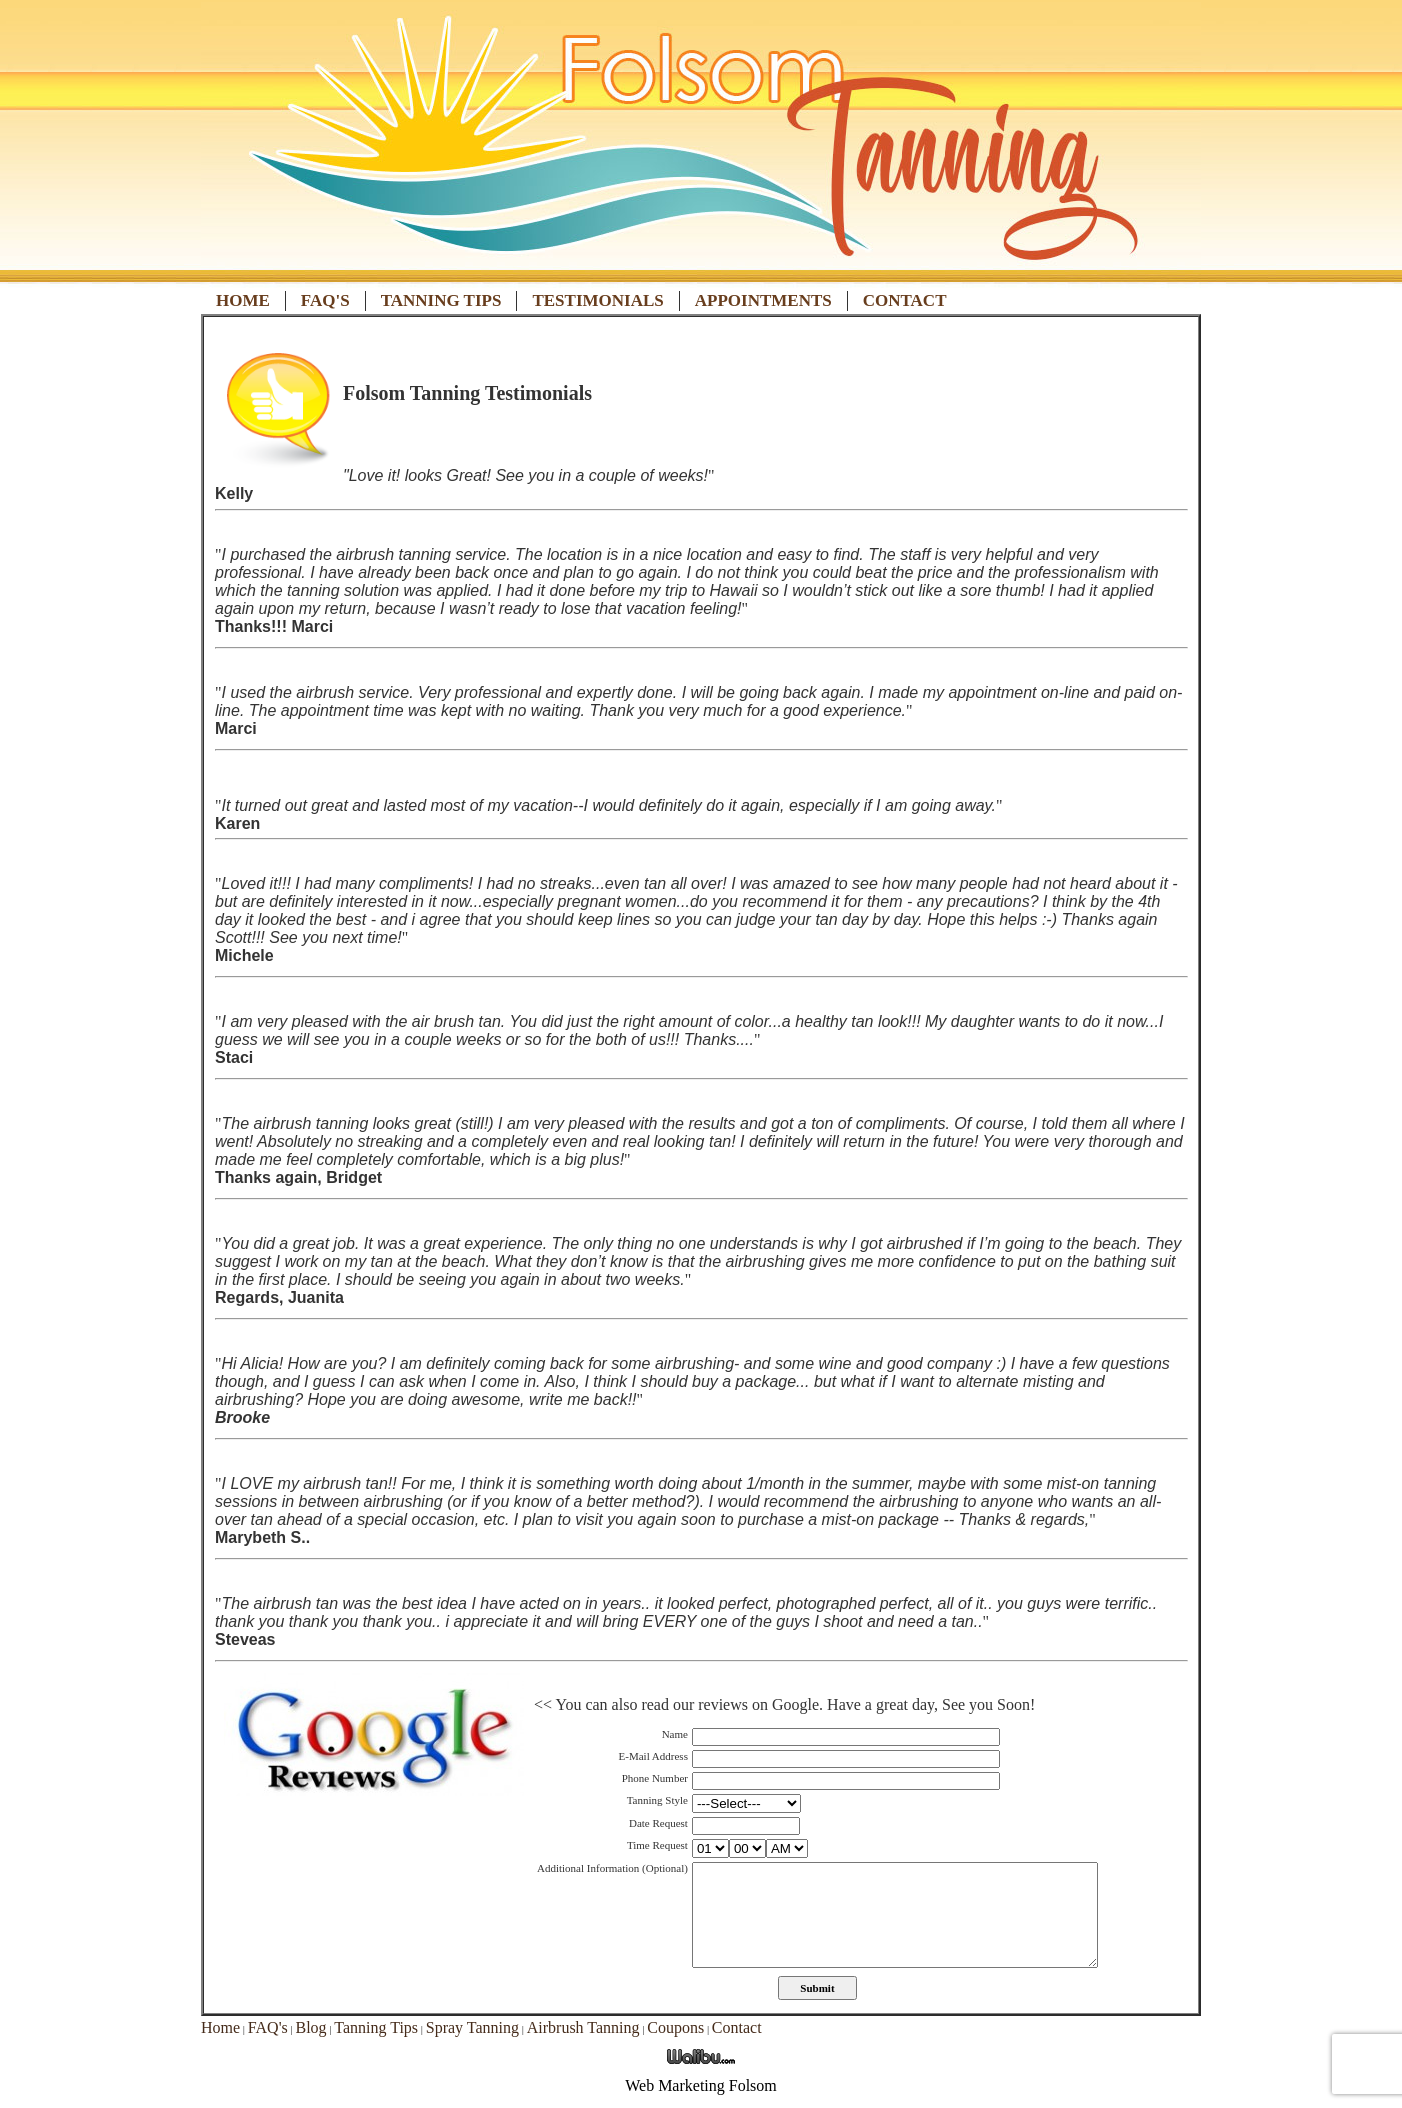 This screenshot has height=2108, width=1402. I want to click on Web Marketing Folsom, so click(701, 2085).